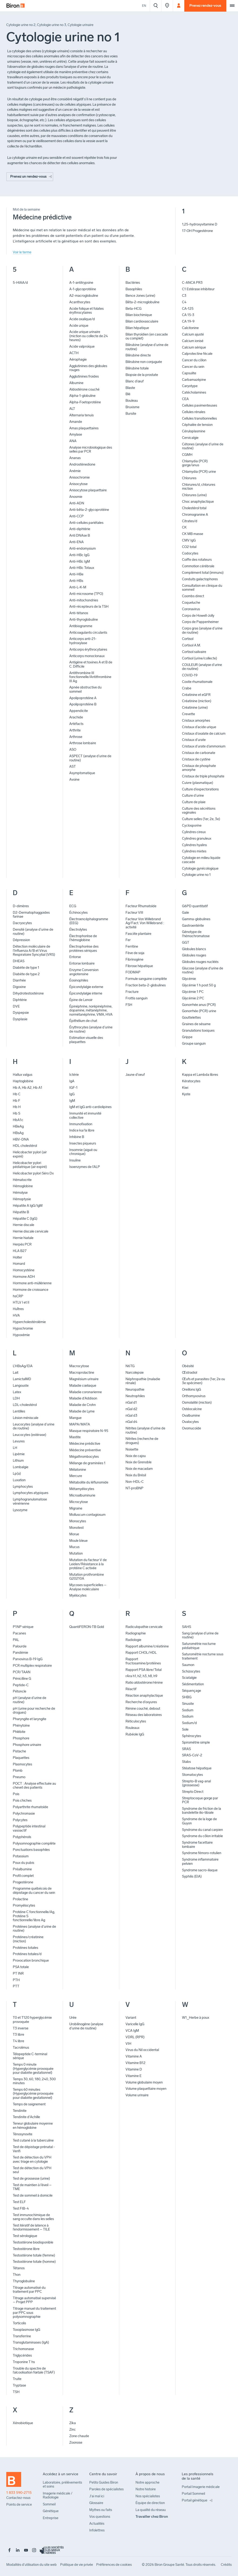 The height and width of the screenshot is (2576, 238). Describe the element at coordinates (77, 587) in the screenshot. I see `Anti-L-K-M` at that location.